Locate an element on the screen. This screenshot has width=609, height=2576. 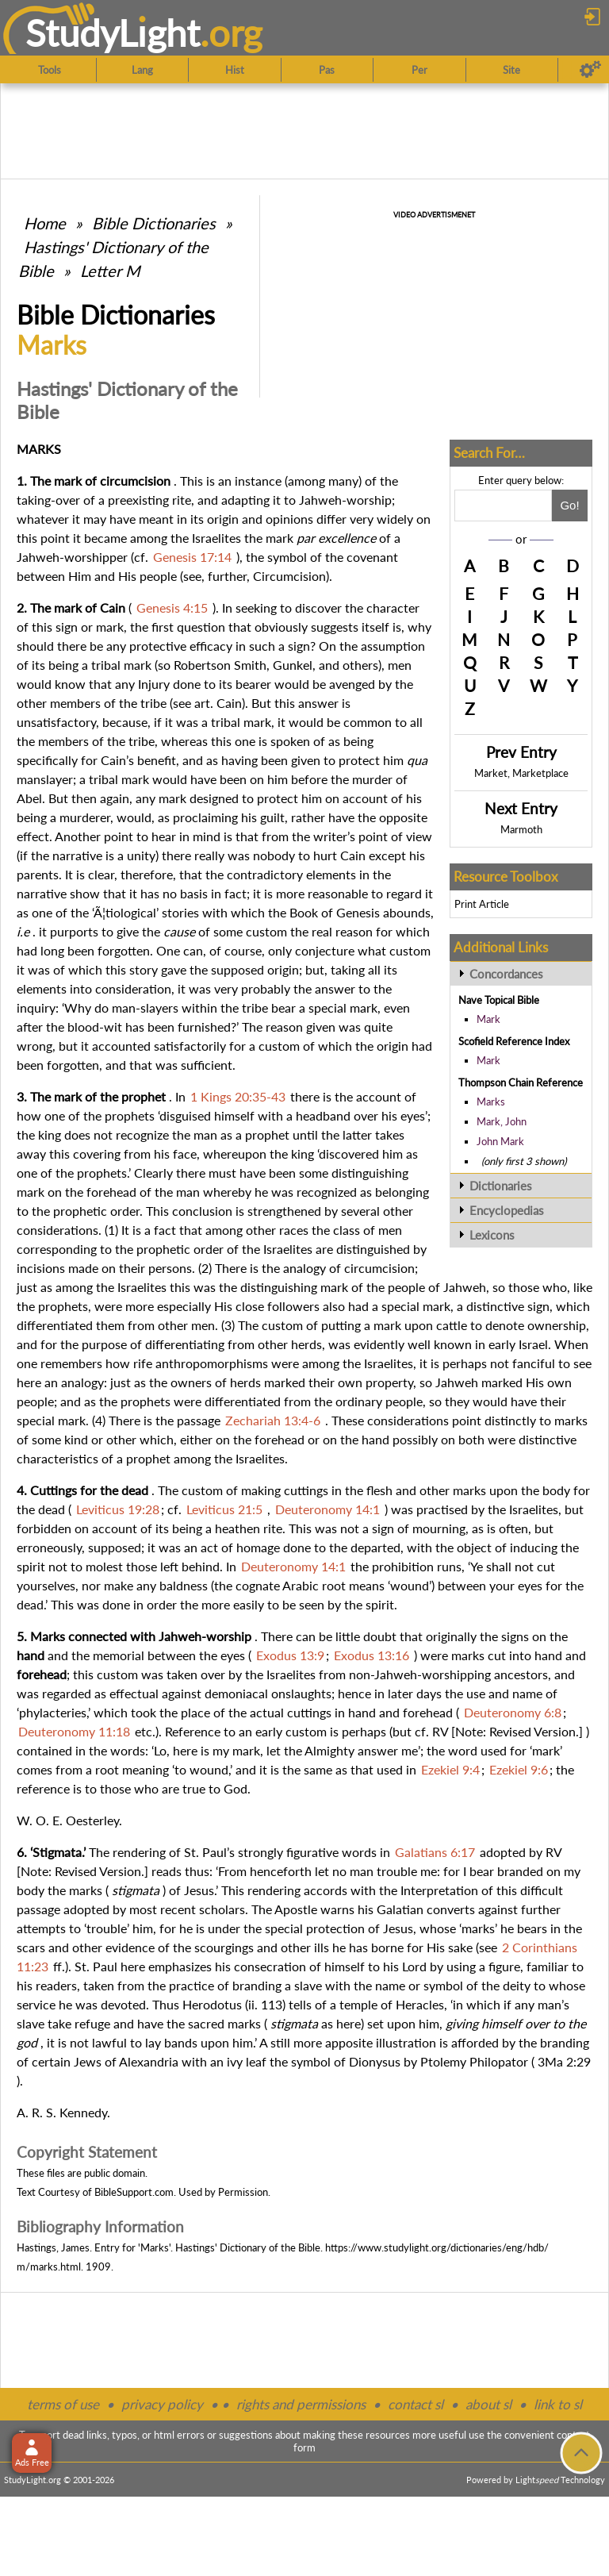
Mark is located at coordinates (488, 1019).